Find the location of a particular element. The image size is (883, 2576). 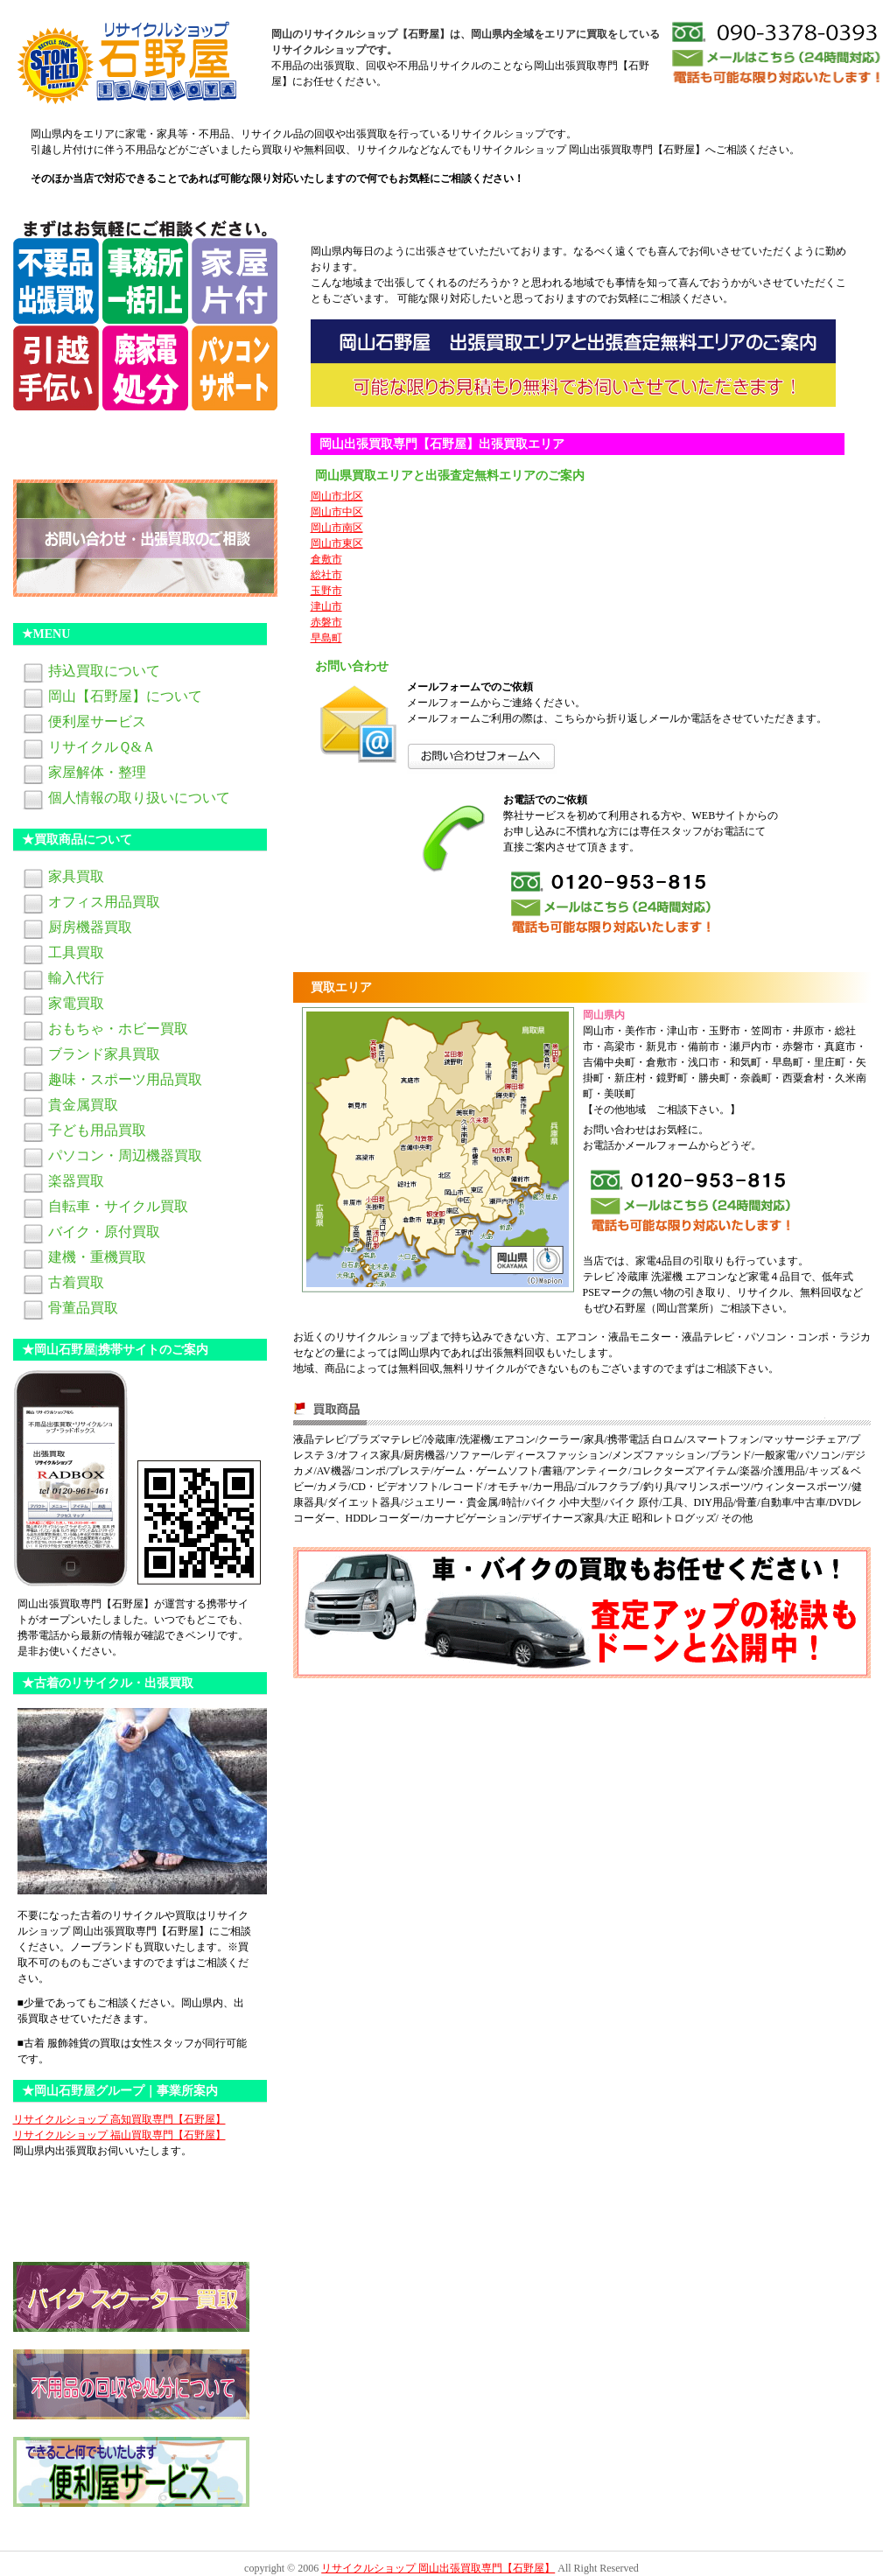

早島町 is located at coordinates (326, 638).